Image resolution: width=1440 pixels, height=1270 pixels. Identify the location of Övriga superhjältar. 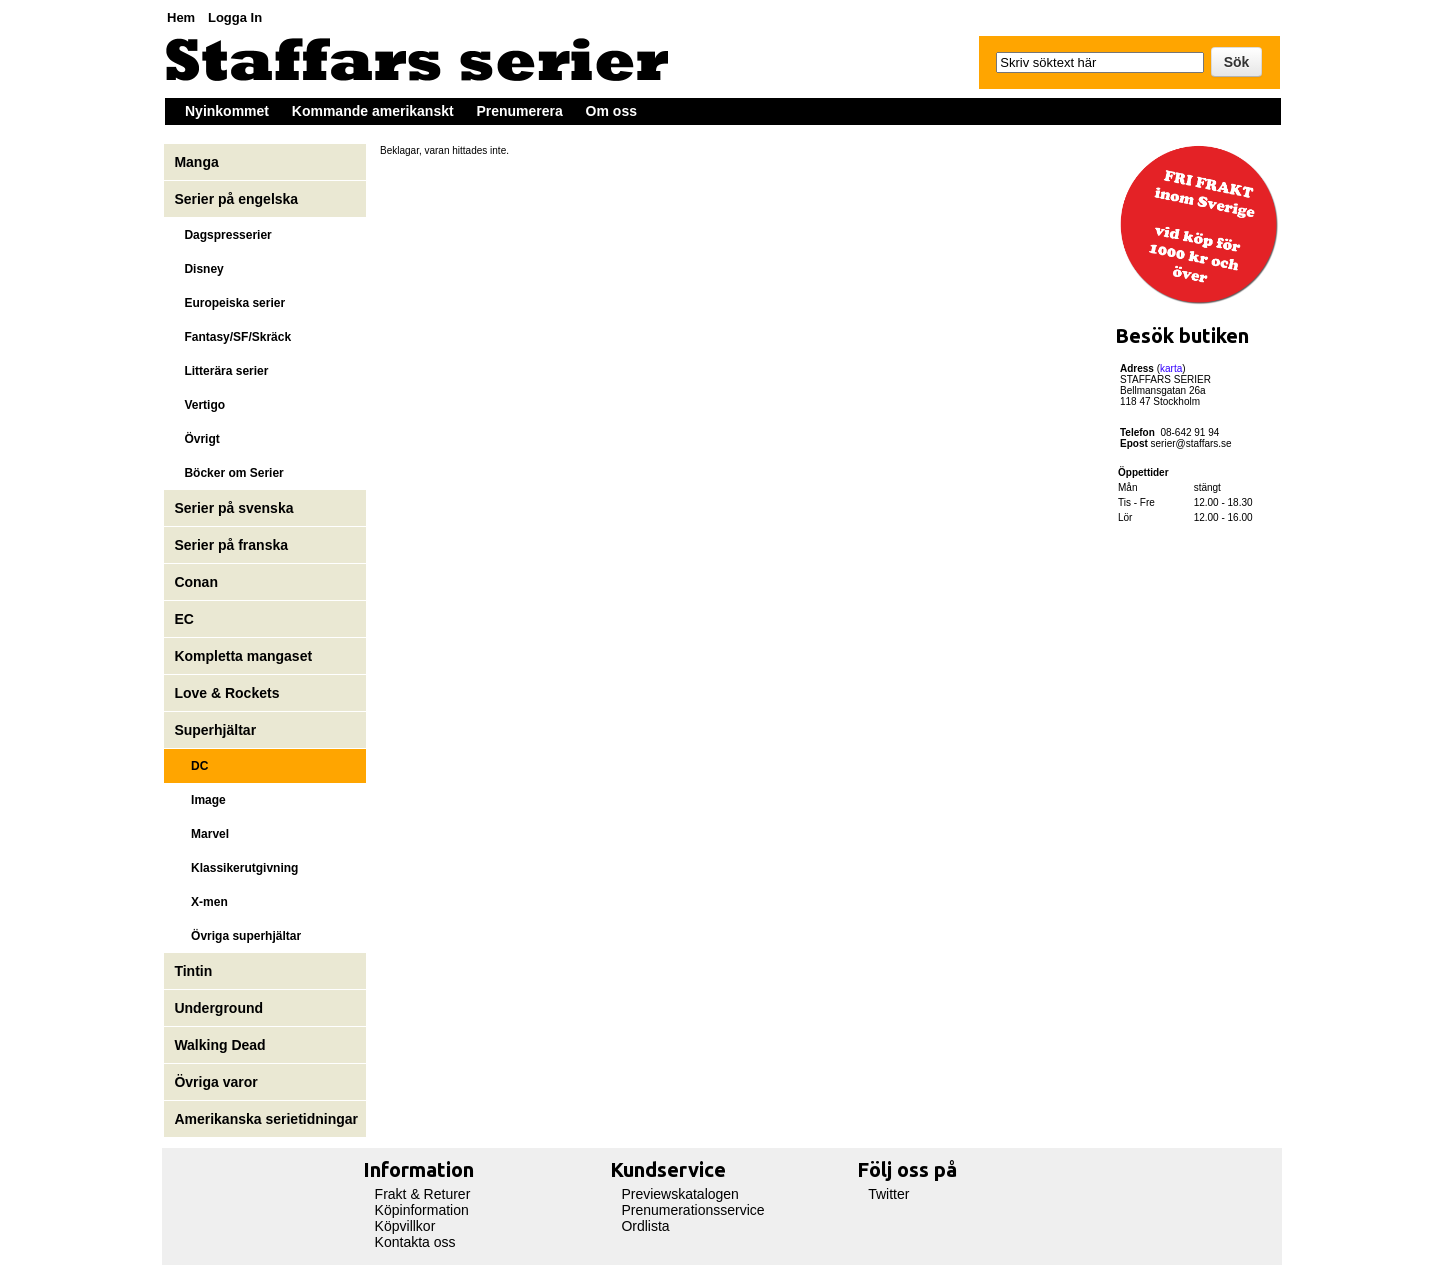
(237, 936).